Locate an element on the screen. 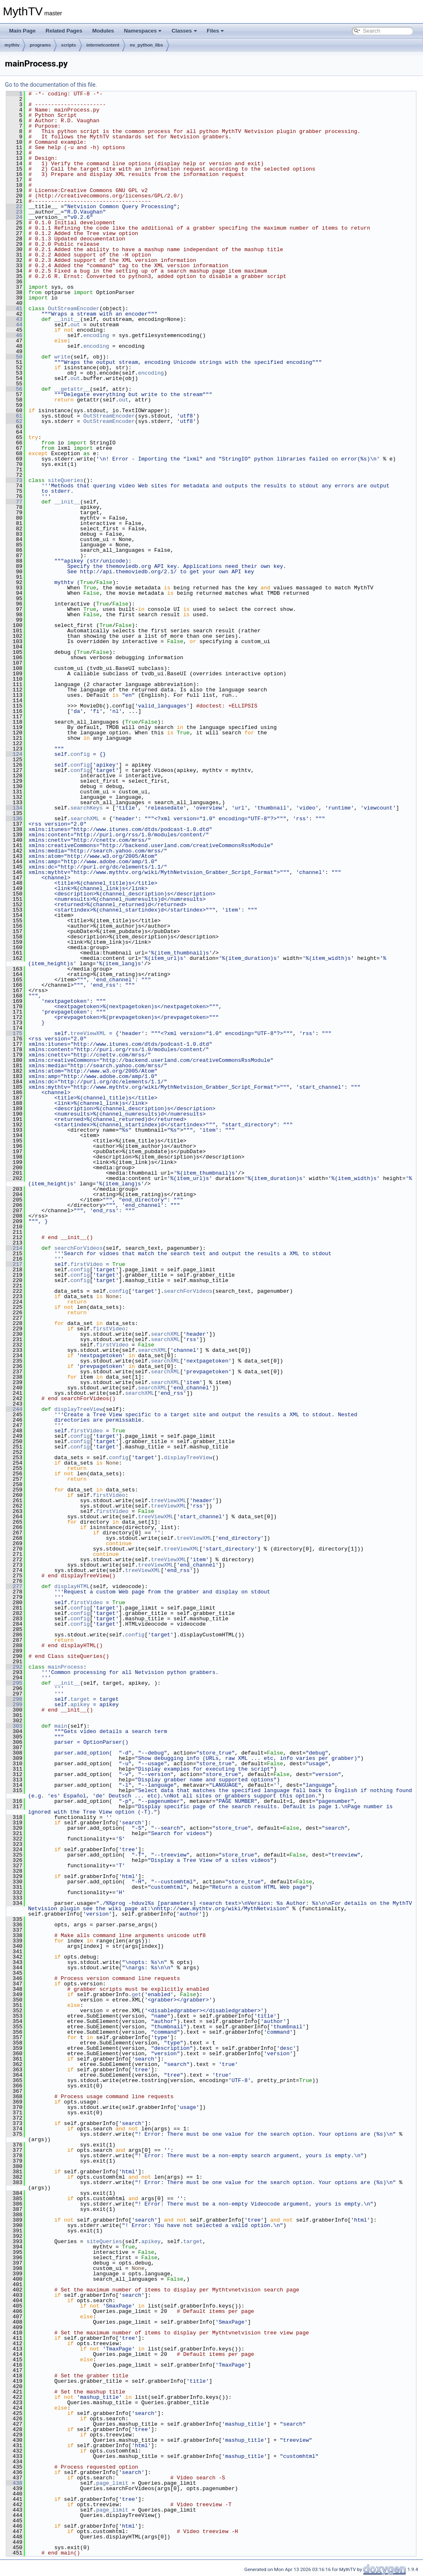 Image resolution: width=423 pixels, height=2576 pixels. internetcontent is located at coordinates (102, 45).